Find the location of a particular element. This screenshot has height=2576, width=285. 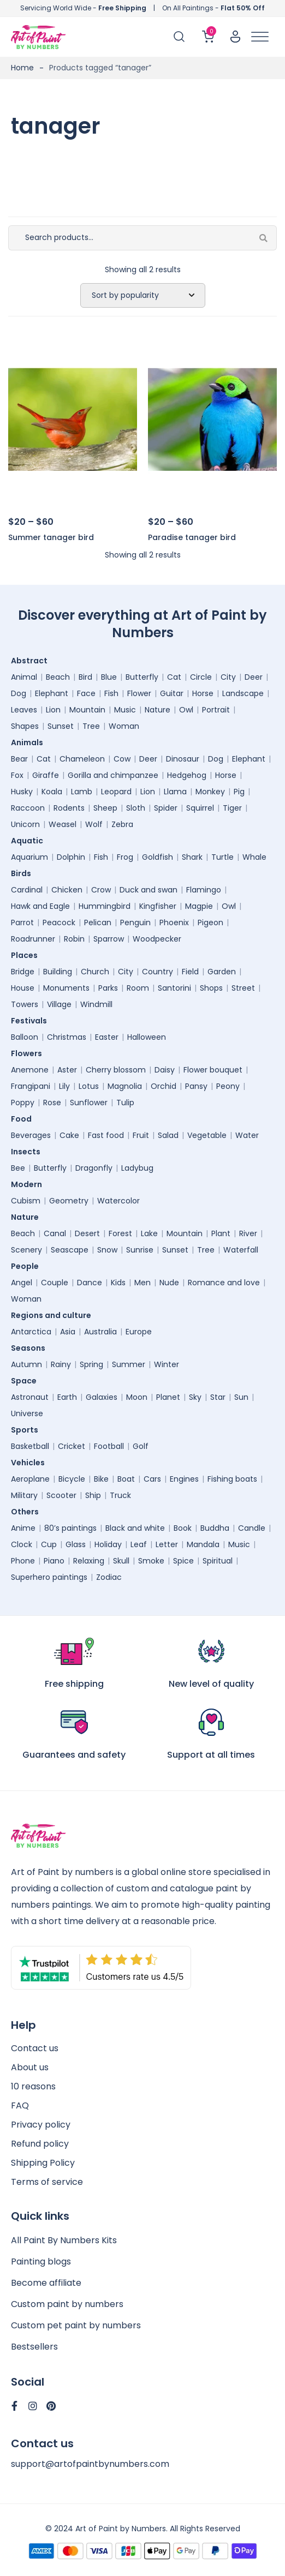

Home is located at coordinates (22, 67).